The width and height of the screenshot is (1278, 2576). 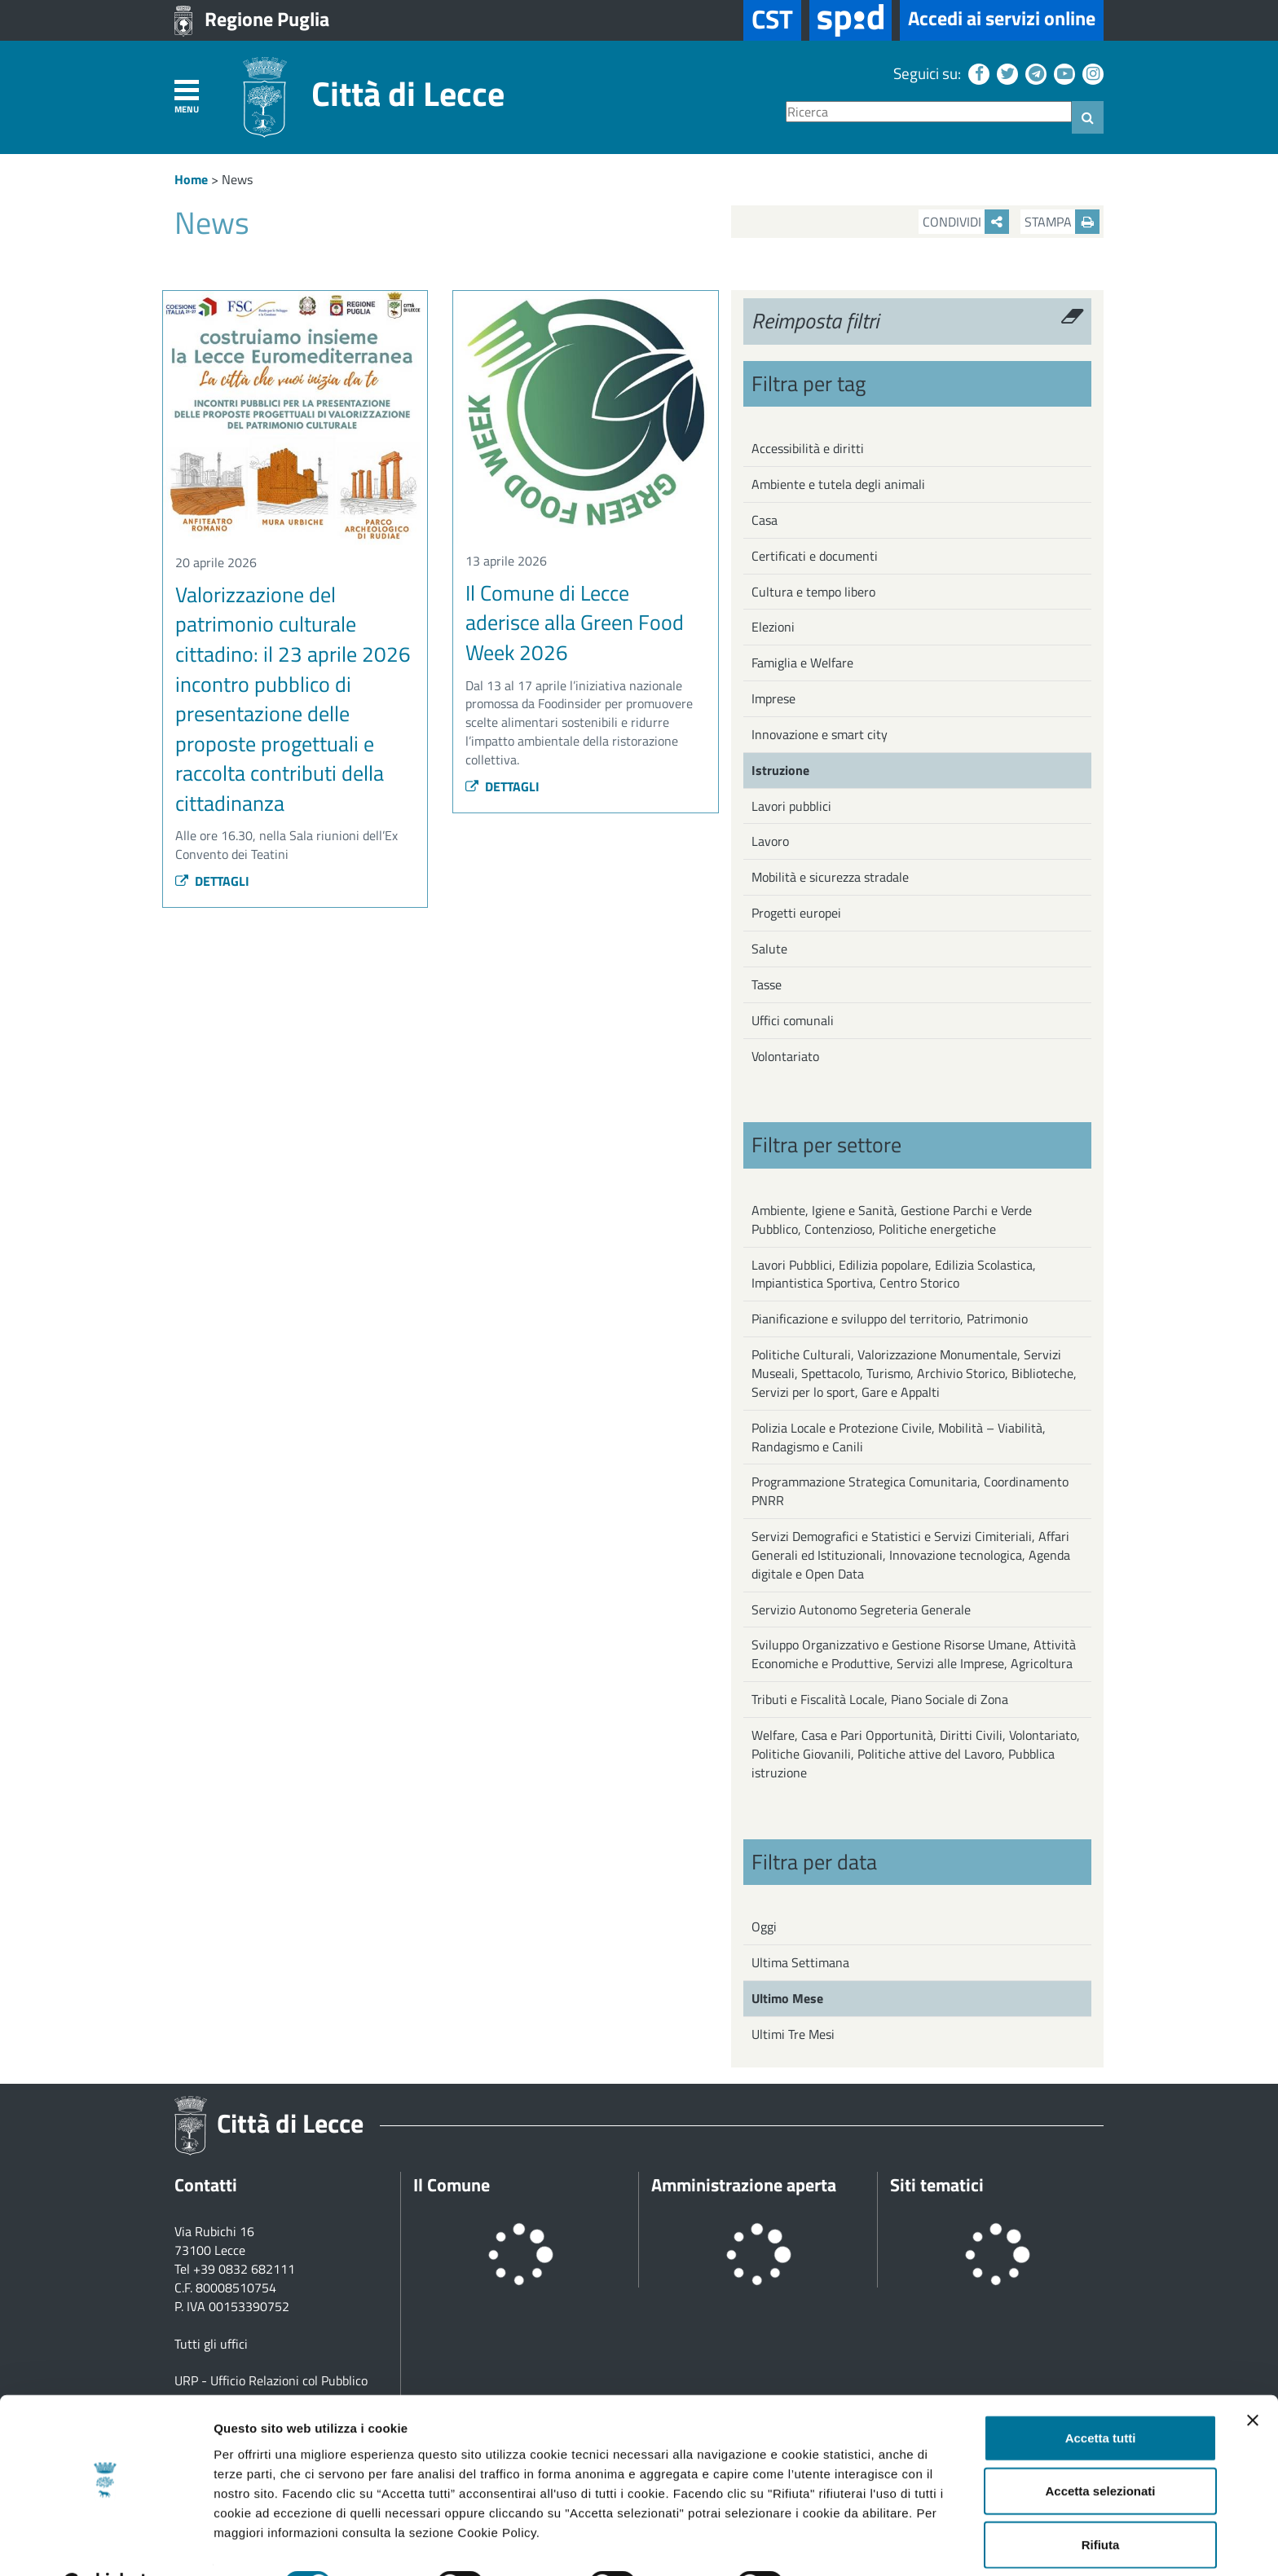 What do you see at coordinates (770, 841) in the screenshot?
I see `Lavoro` at bounding box center [770, 841].